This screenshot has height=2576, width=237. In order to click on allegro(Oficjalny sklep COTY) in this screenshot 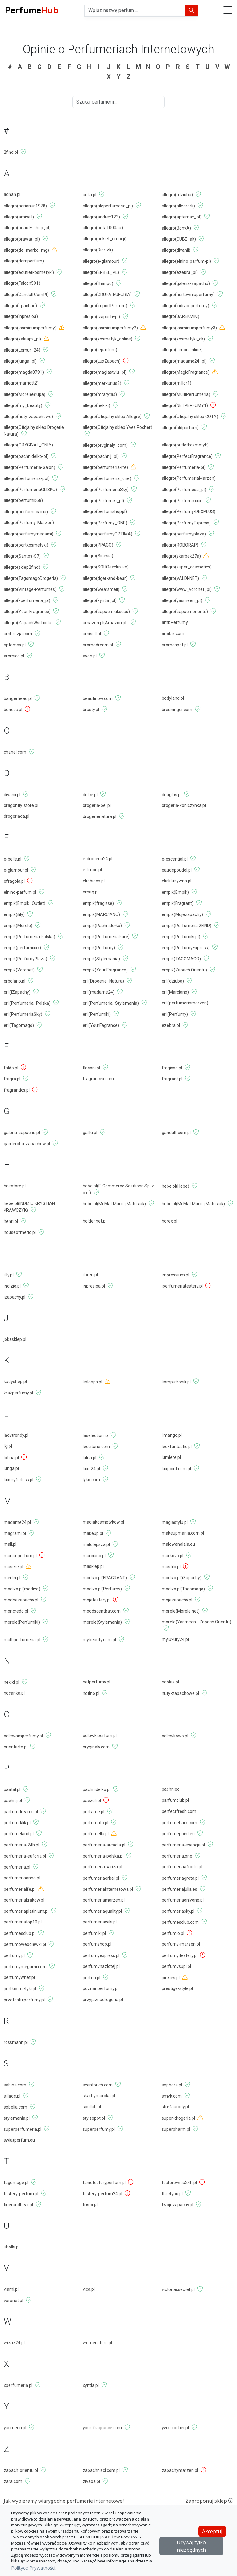, I will do `click(190, 416)`.